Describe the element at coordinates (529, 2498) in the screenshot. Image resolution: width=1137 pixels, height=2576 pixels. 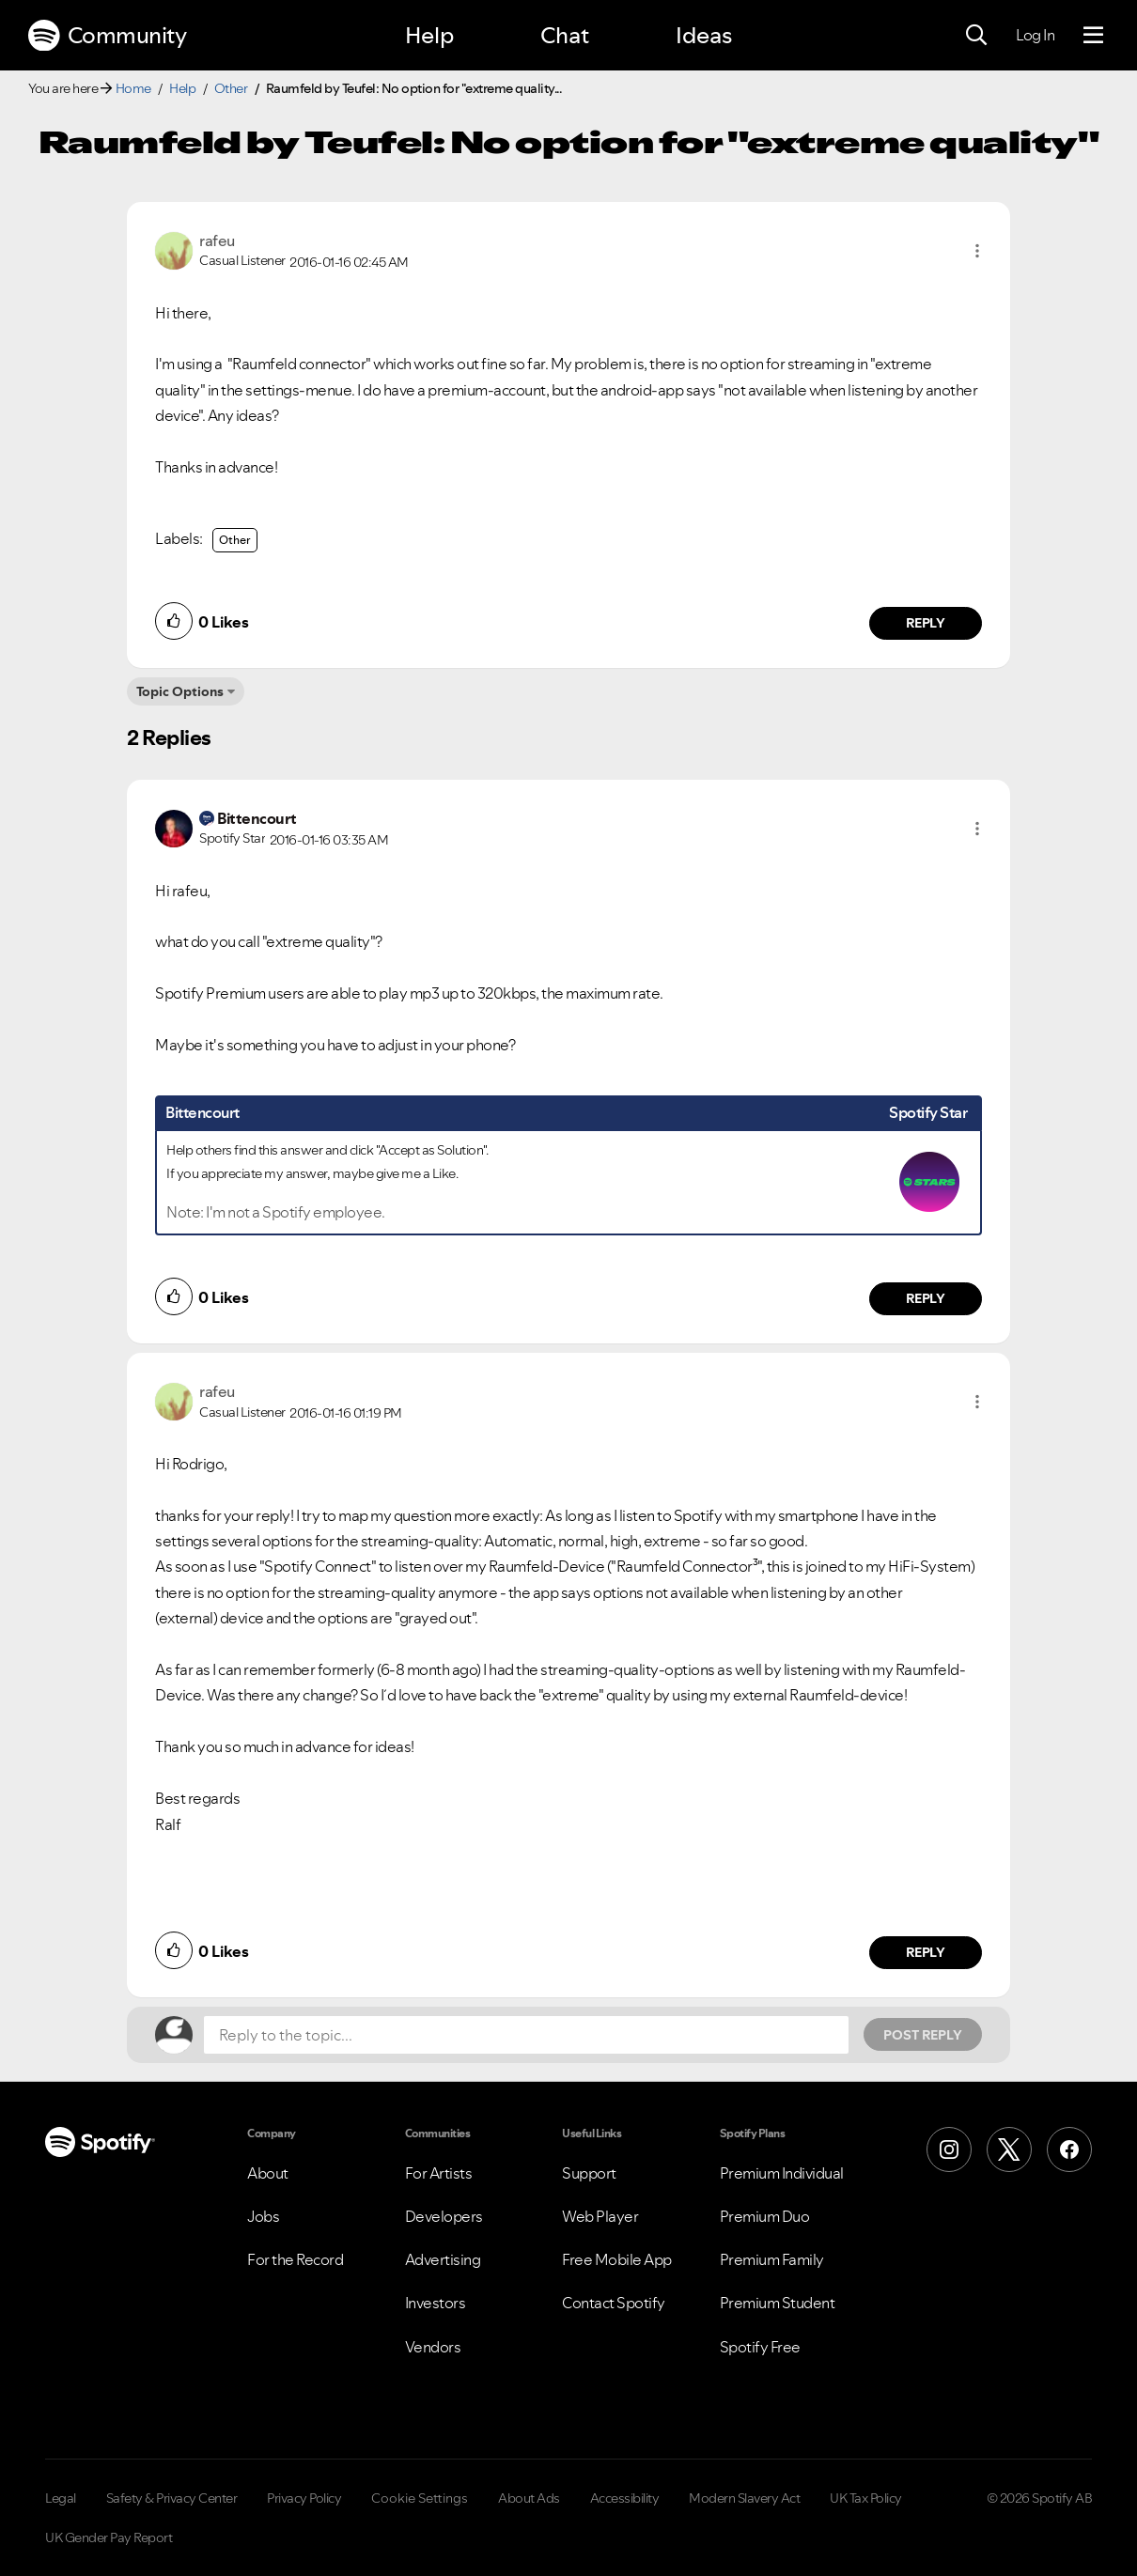
I see `About Ads` at that location.